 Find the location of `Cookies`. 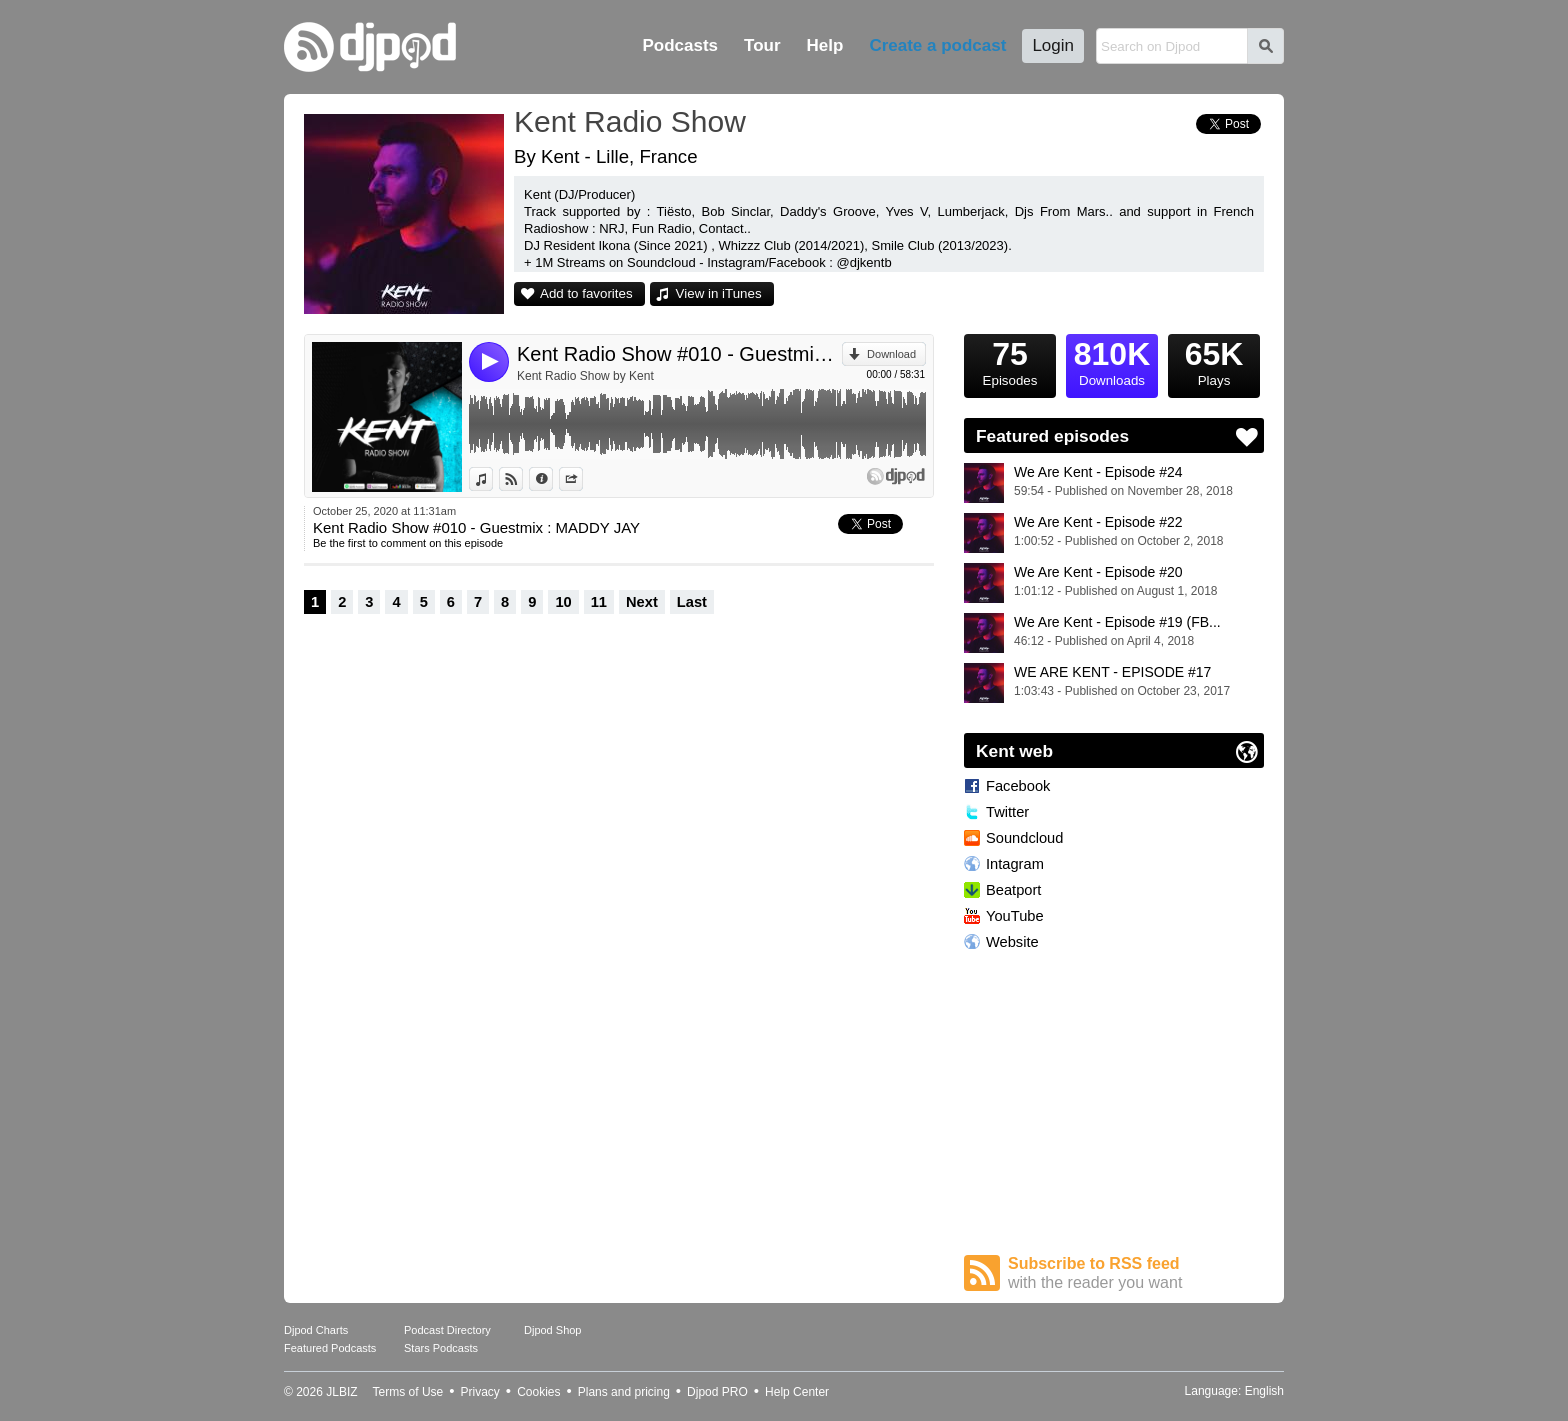

Cookies is located at coordinates (538, 1392).